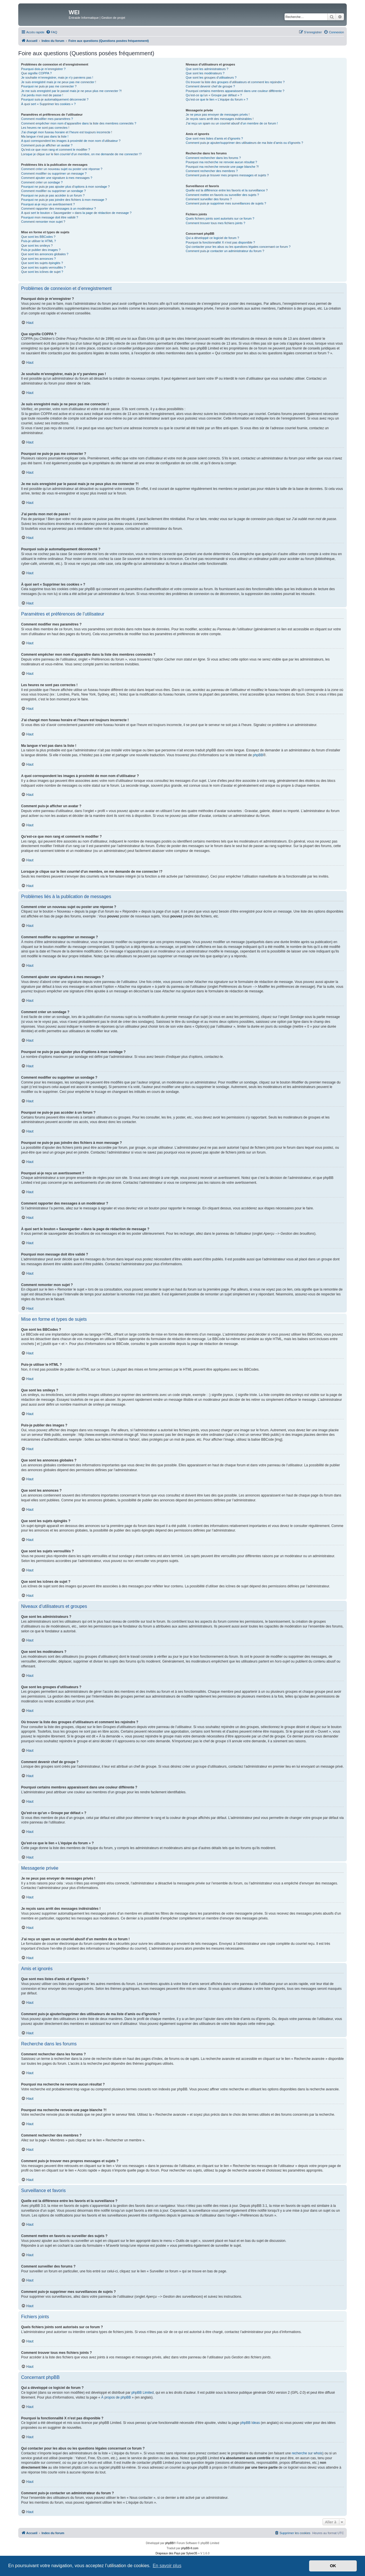 This screenshot has width=365, height=2576. Describe the element at coordinates (250, 2423) in the screenshot. I see `phpBB Ideas` at that location.